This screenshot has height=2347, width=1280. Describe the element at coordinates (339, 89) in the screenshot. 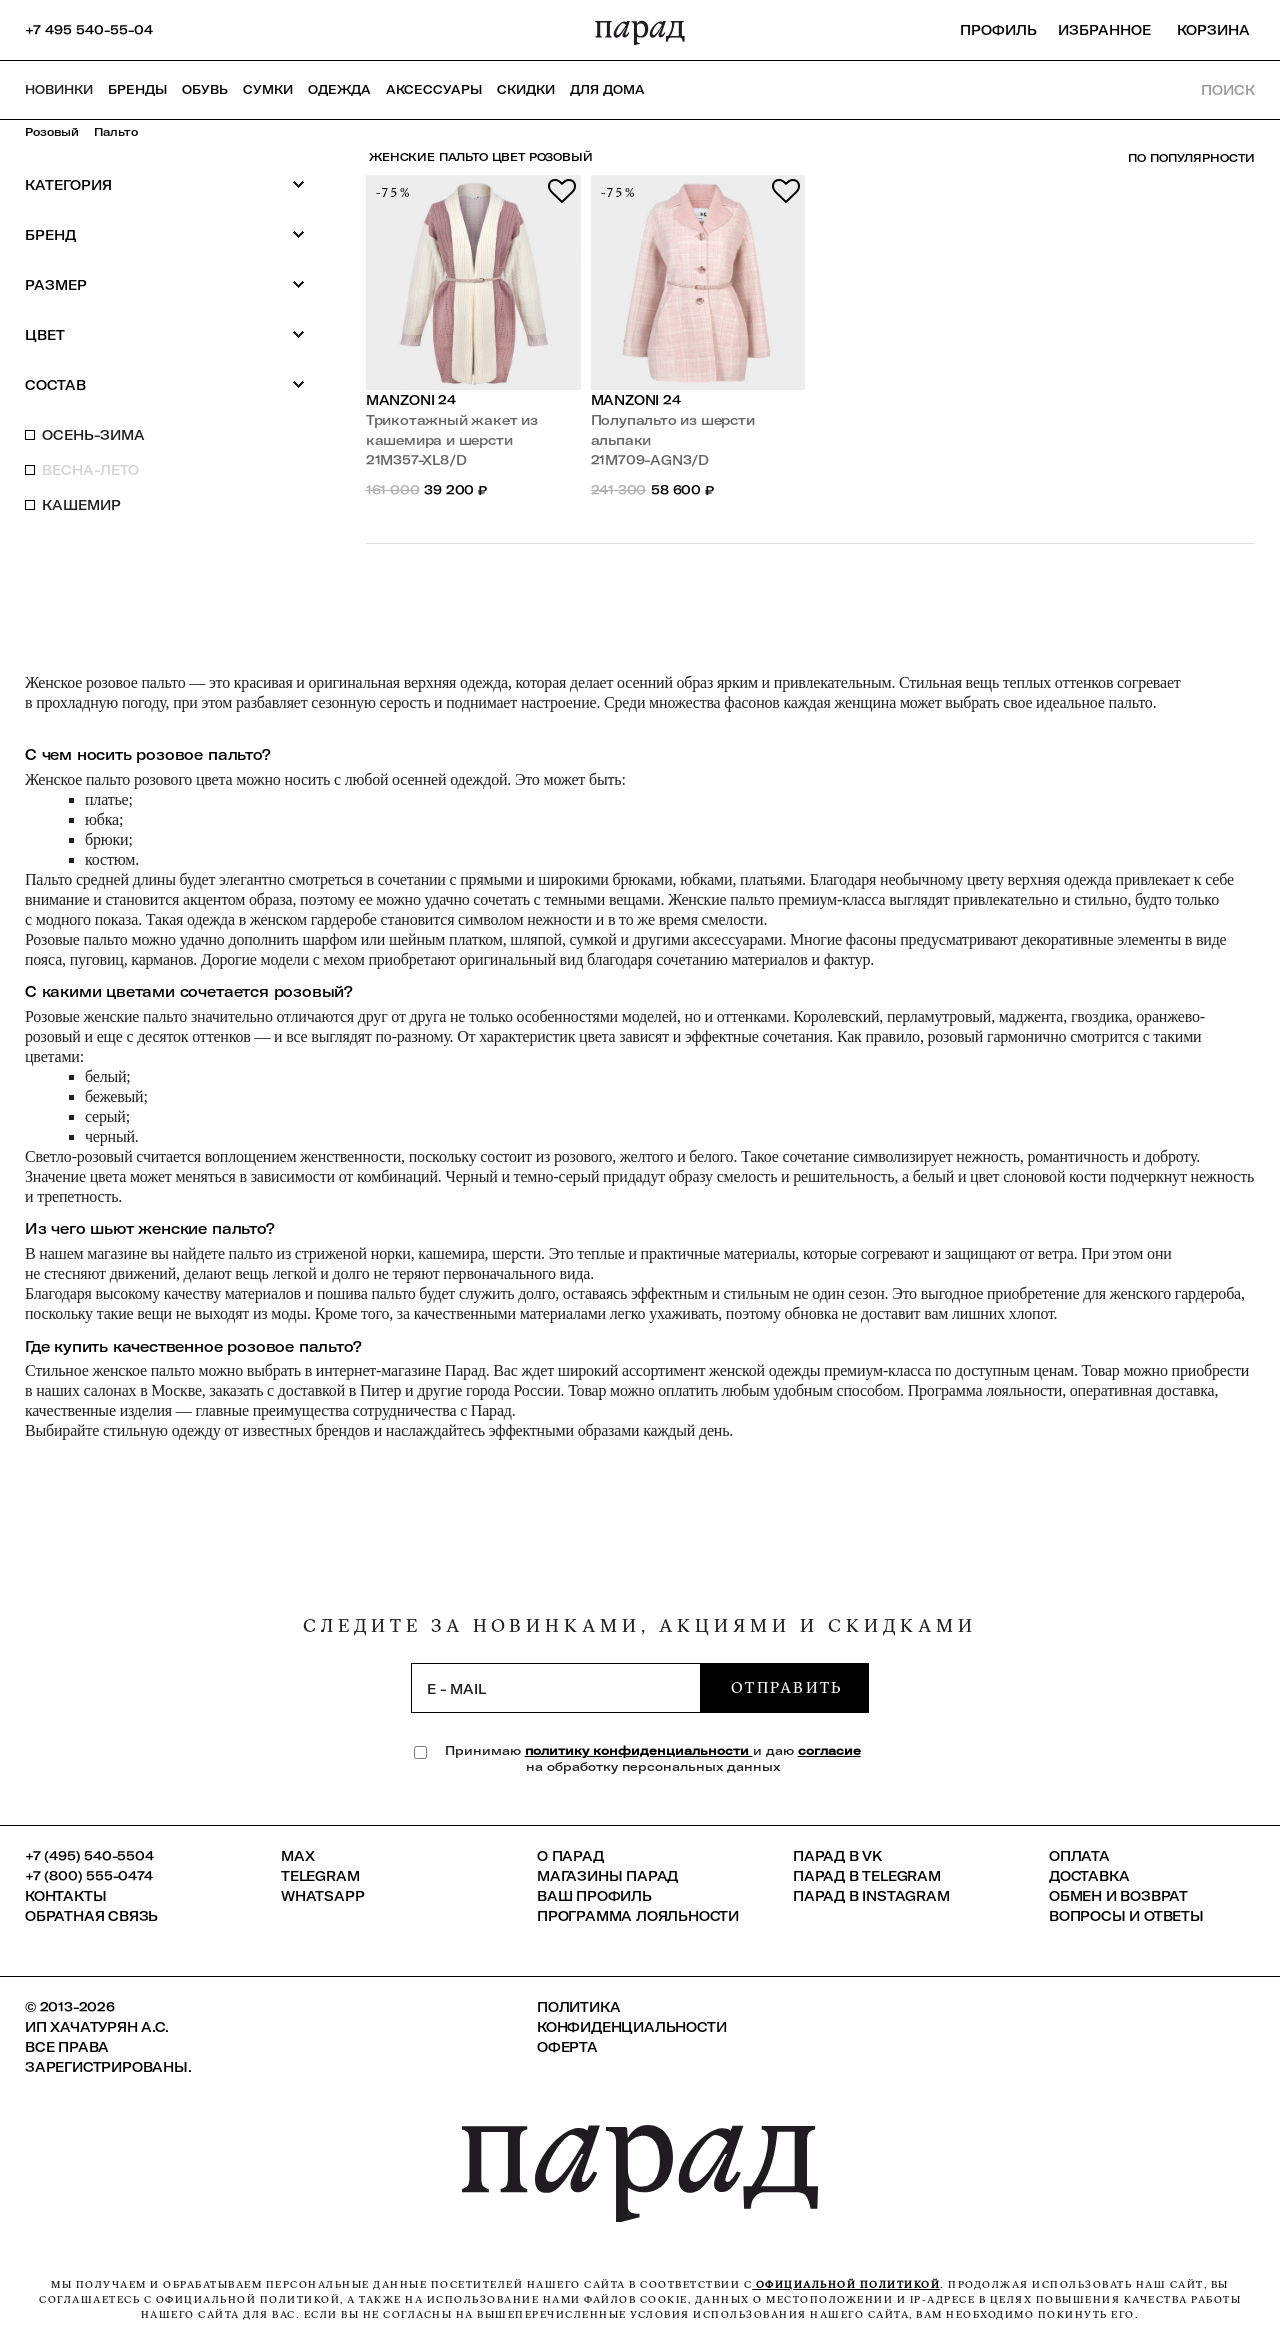

I see `Одежда` at that location.